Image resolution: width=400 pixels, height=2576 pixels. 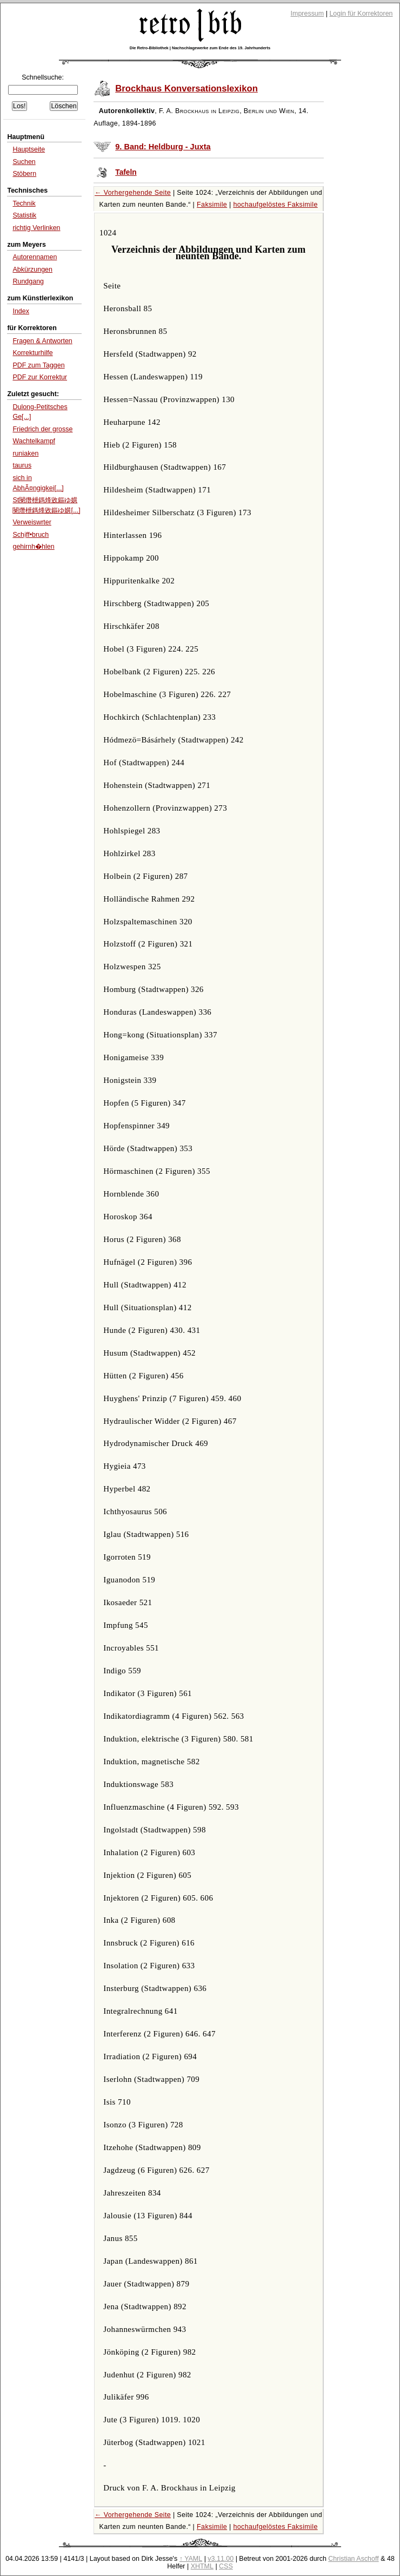 I want to click on Christian Aschoff, so click(x=353, y=2558).